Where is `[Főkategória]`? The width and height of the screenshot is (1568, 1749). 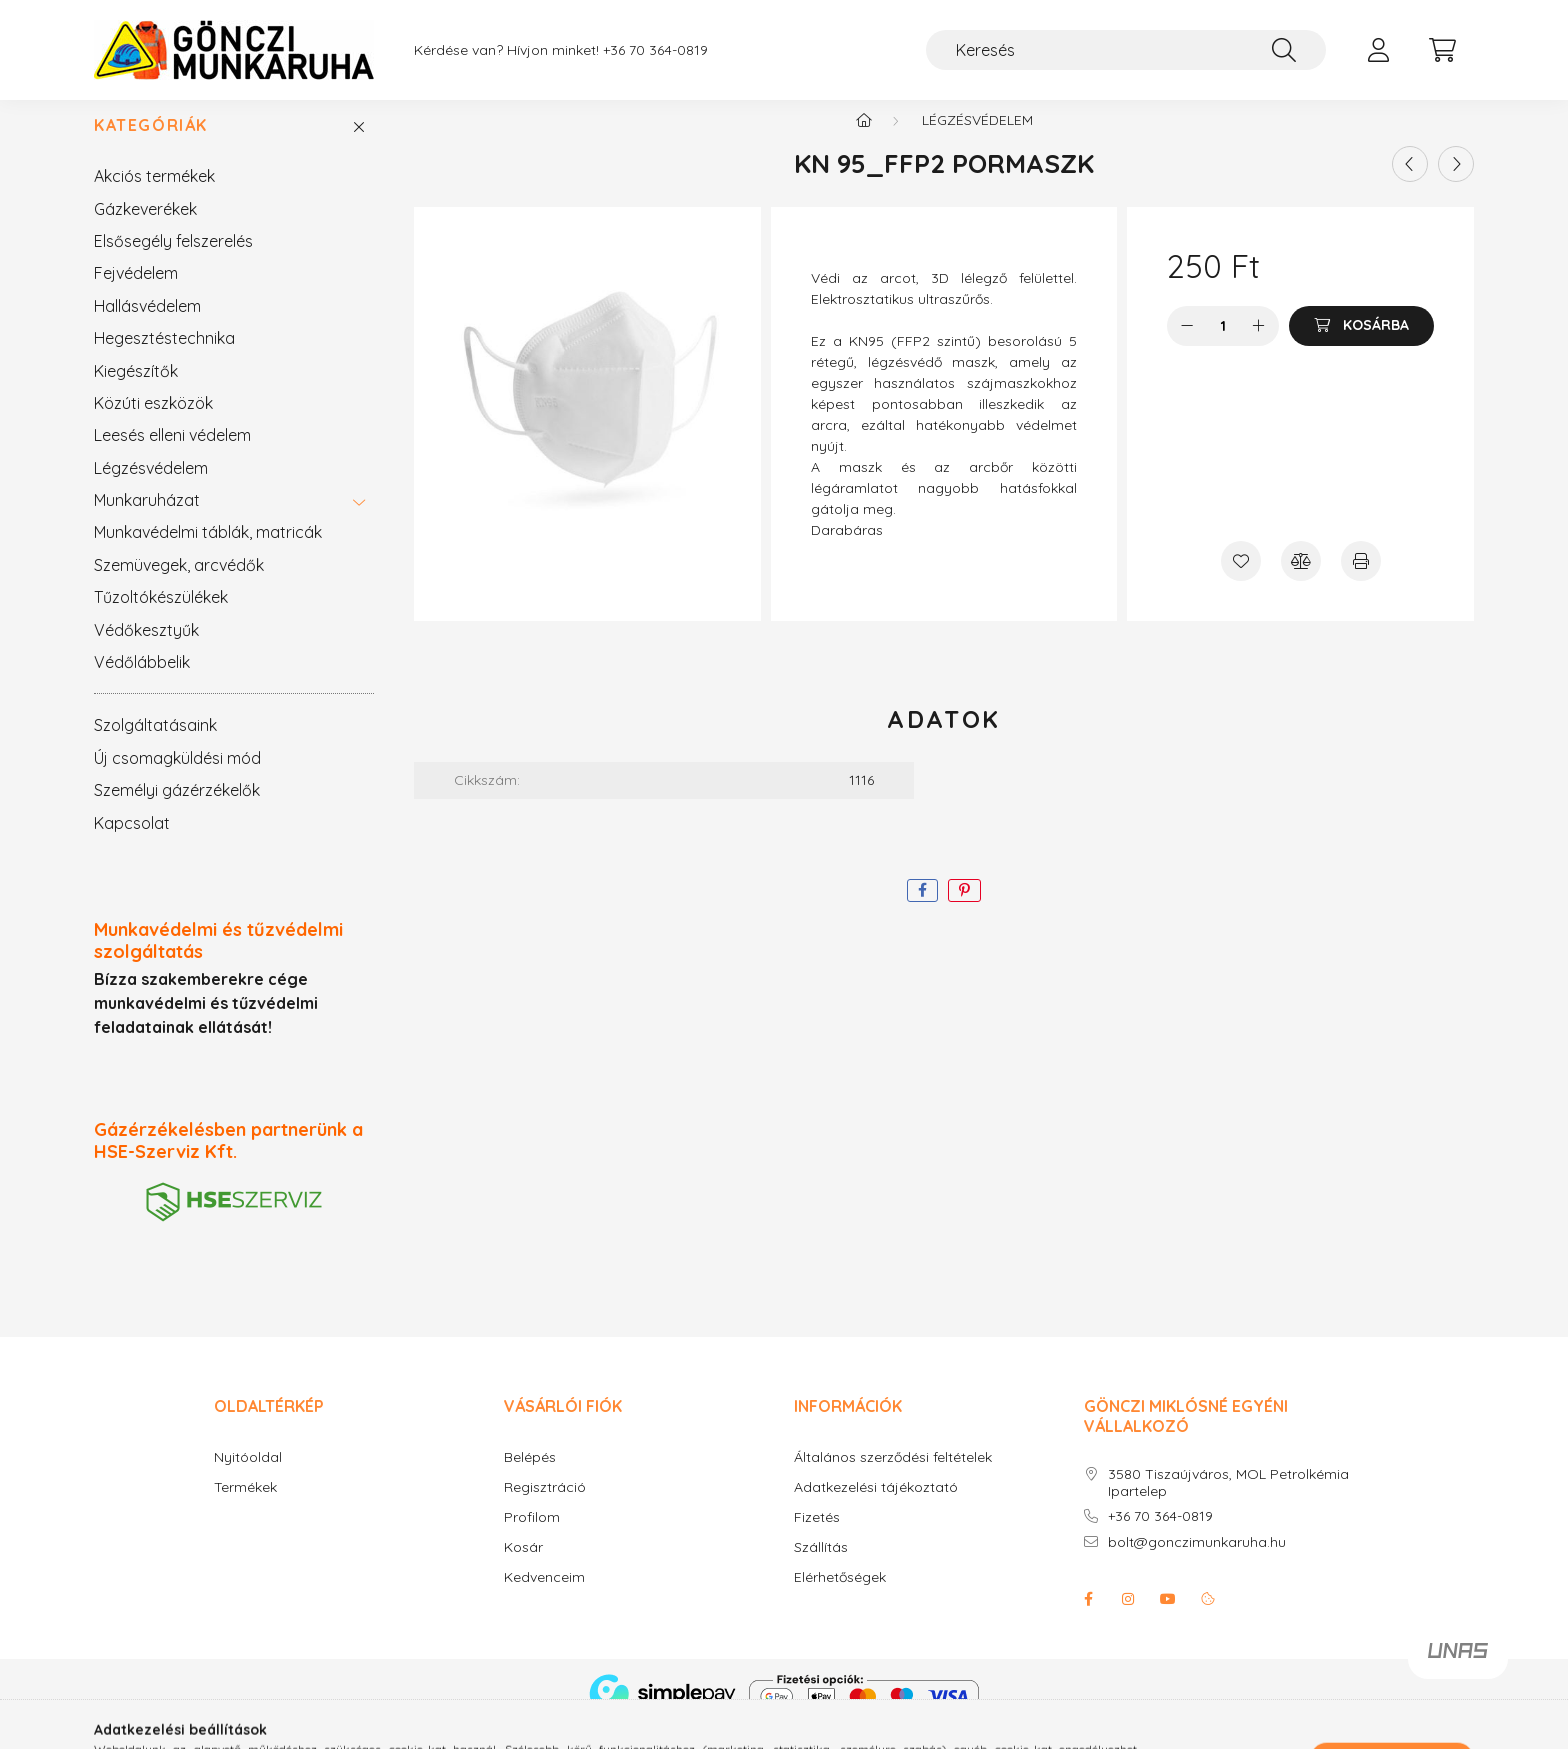 [Főkategória] is located at coordinates (864, 140).